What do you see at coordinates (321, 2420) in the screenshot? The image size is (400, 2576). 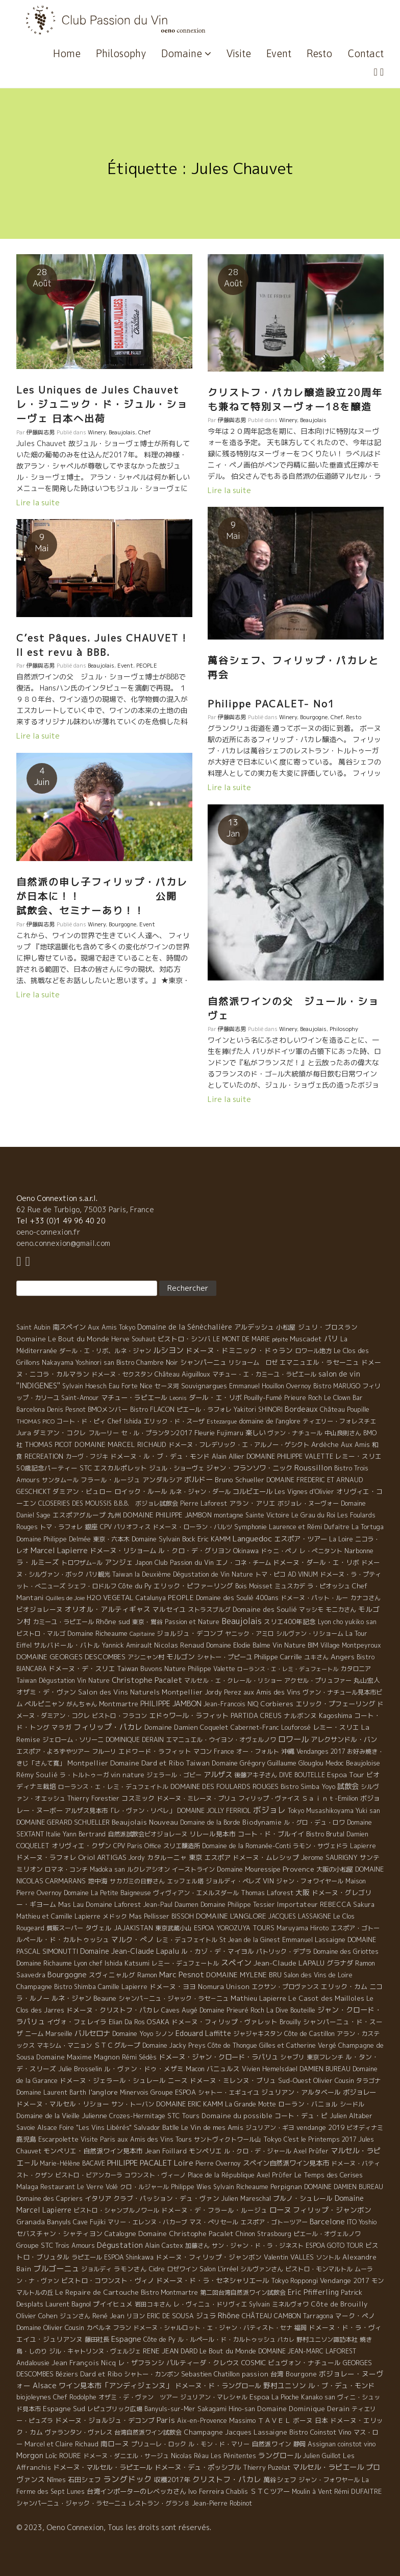 I see `日本 [日本 (8 éléments)]` at bounding box center [321, 2420].